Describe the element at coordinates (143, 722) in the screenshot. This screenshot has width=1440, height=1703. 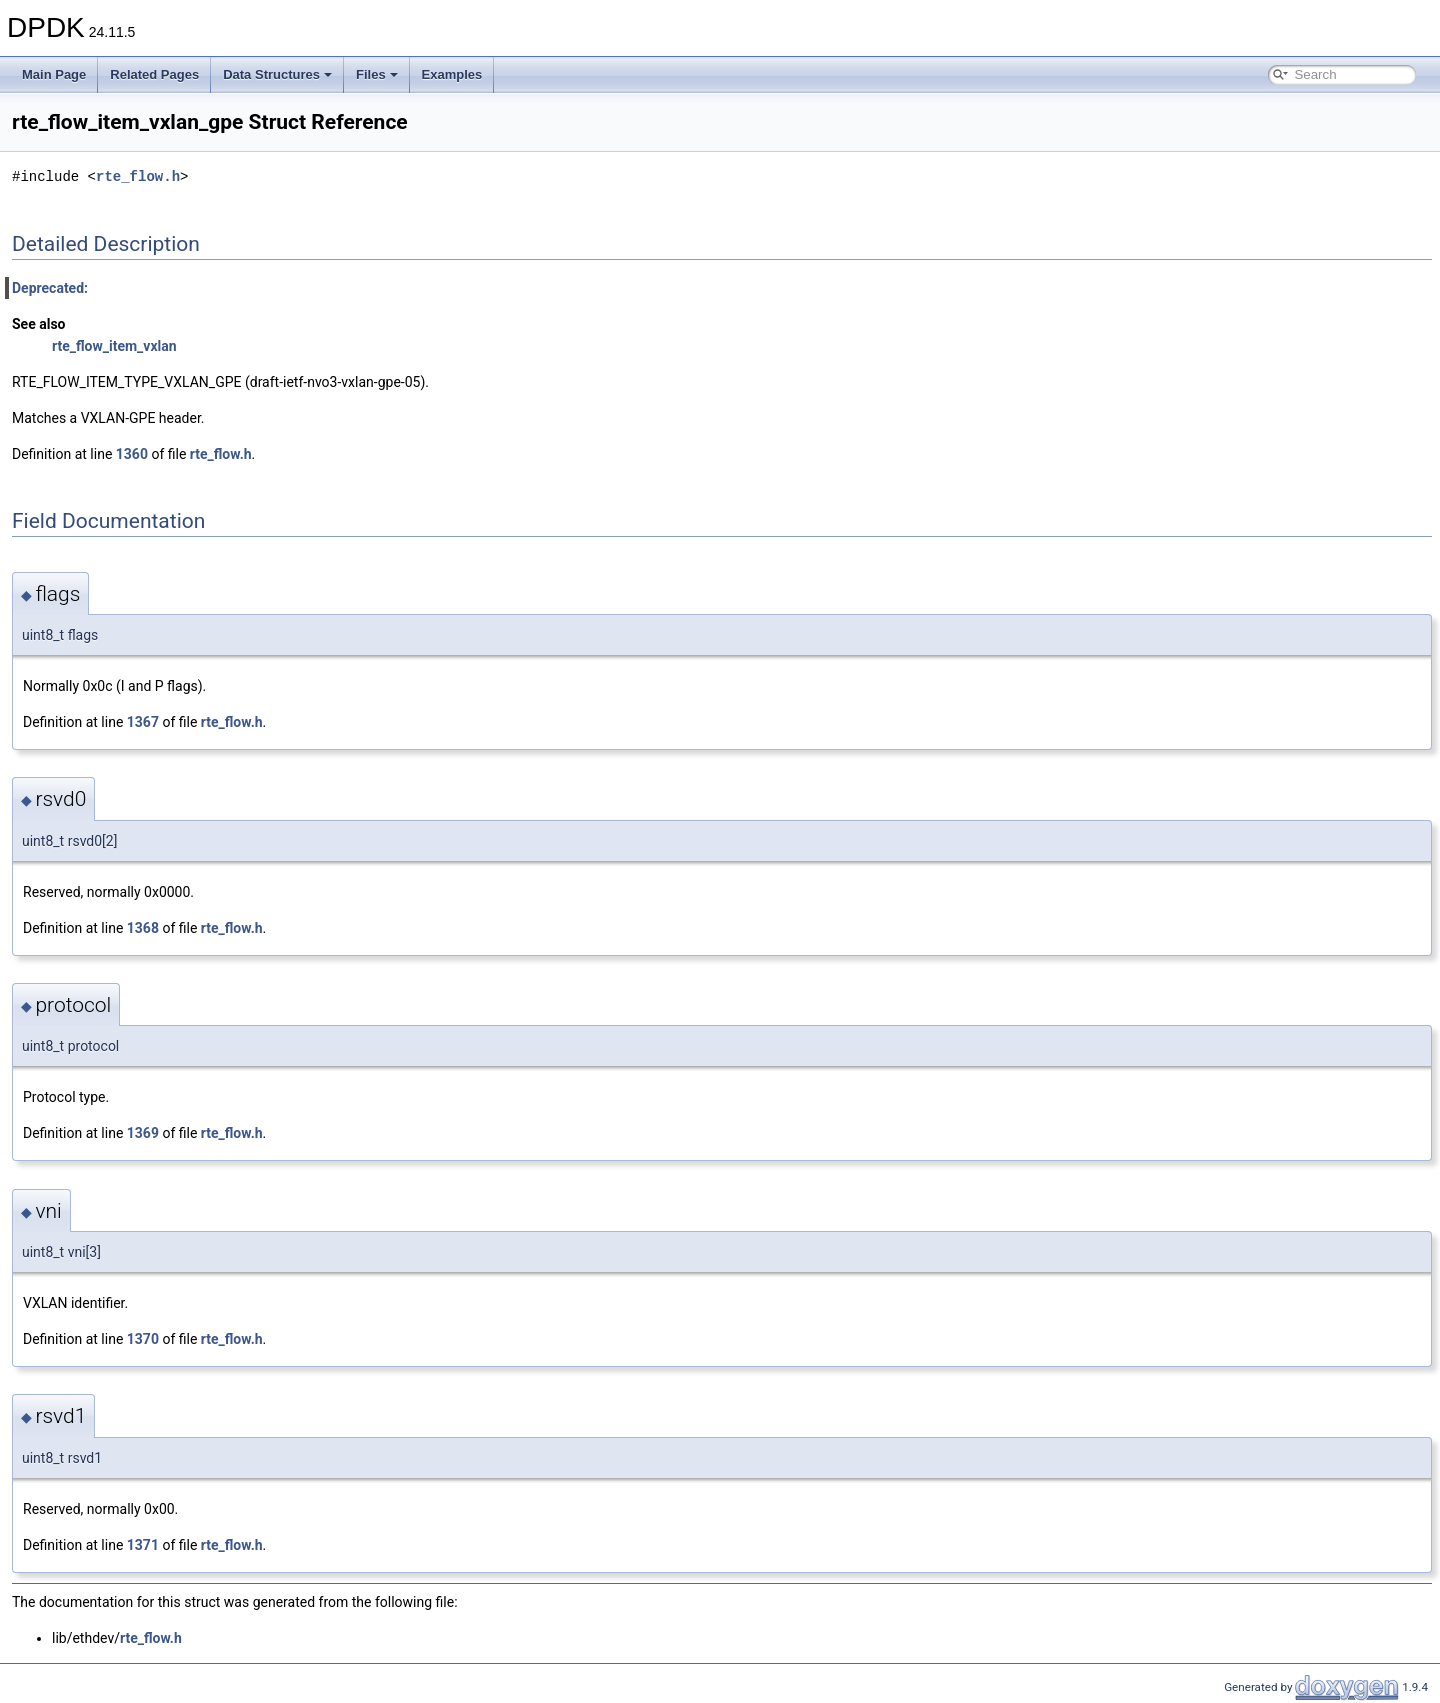
I see `1367` at that location.